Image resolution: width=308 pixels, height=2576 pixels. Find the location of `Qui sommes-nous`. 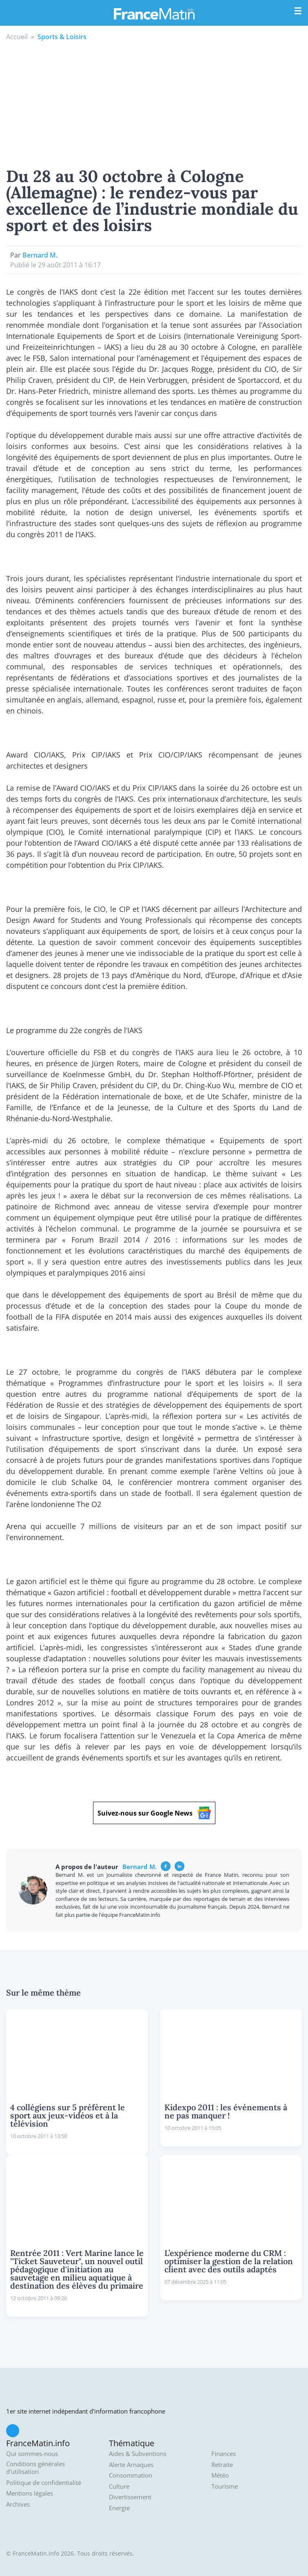

Qui sommes-nous is located at coordinates (32, 2454).